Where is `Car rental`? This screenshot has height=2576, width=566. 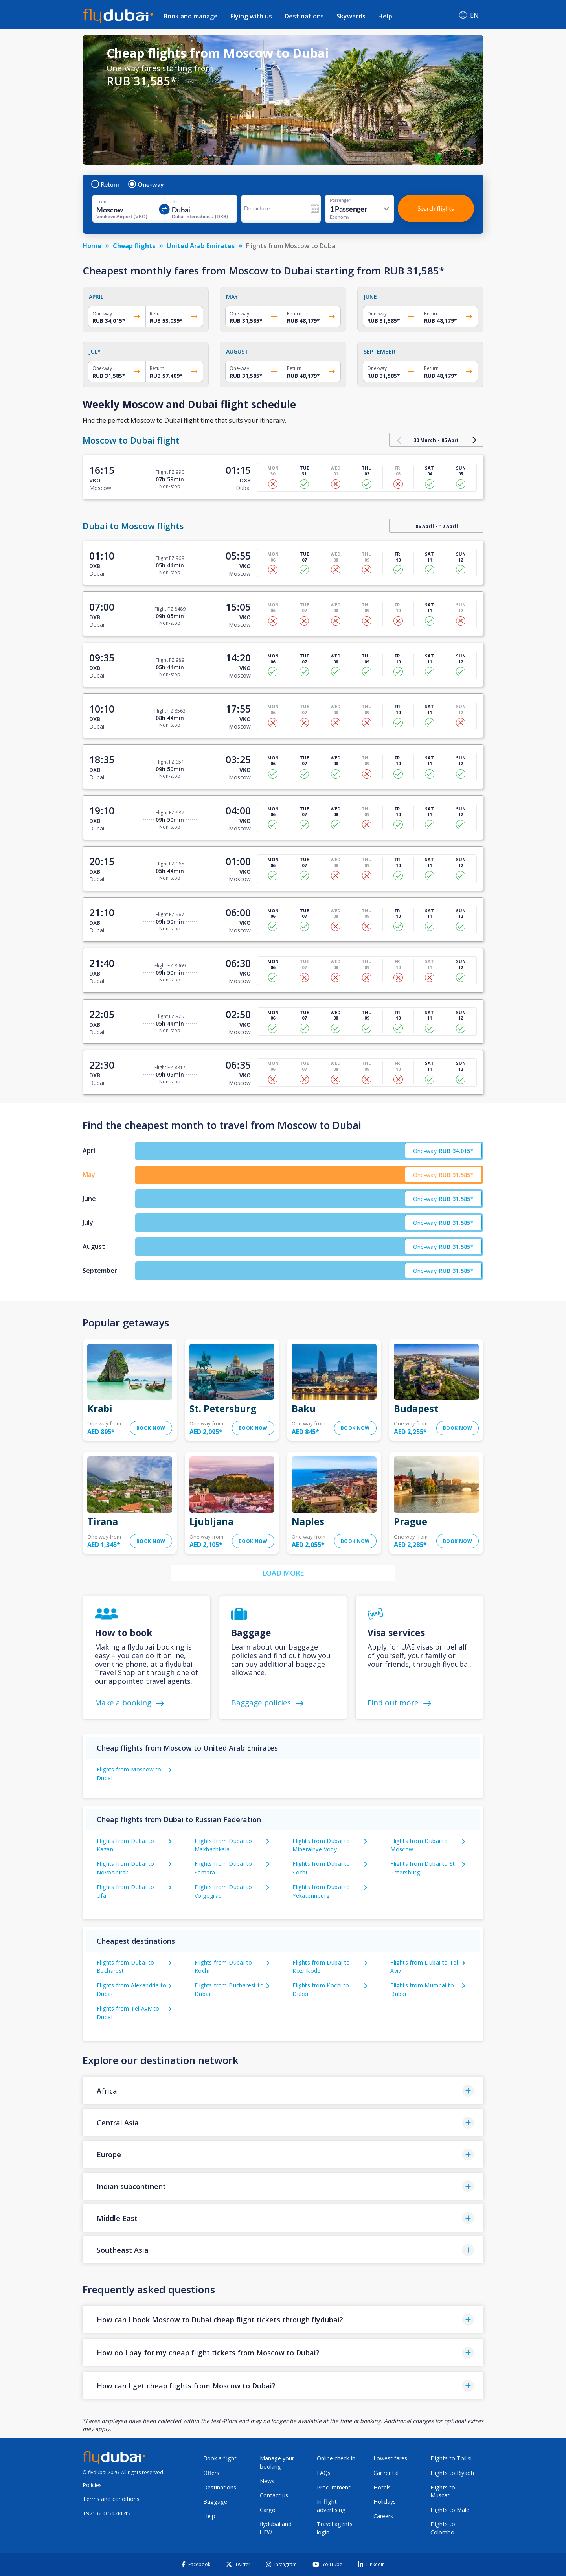
Car rental is located at coordinates (386, 2473).